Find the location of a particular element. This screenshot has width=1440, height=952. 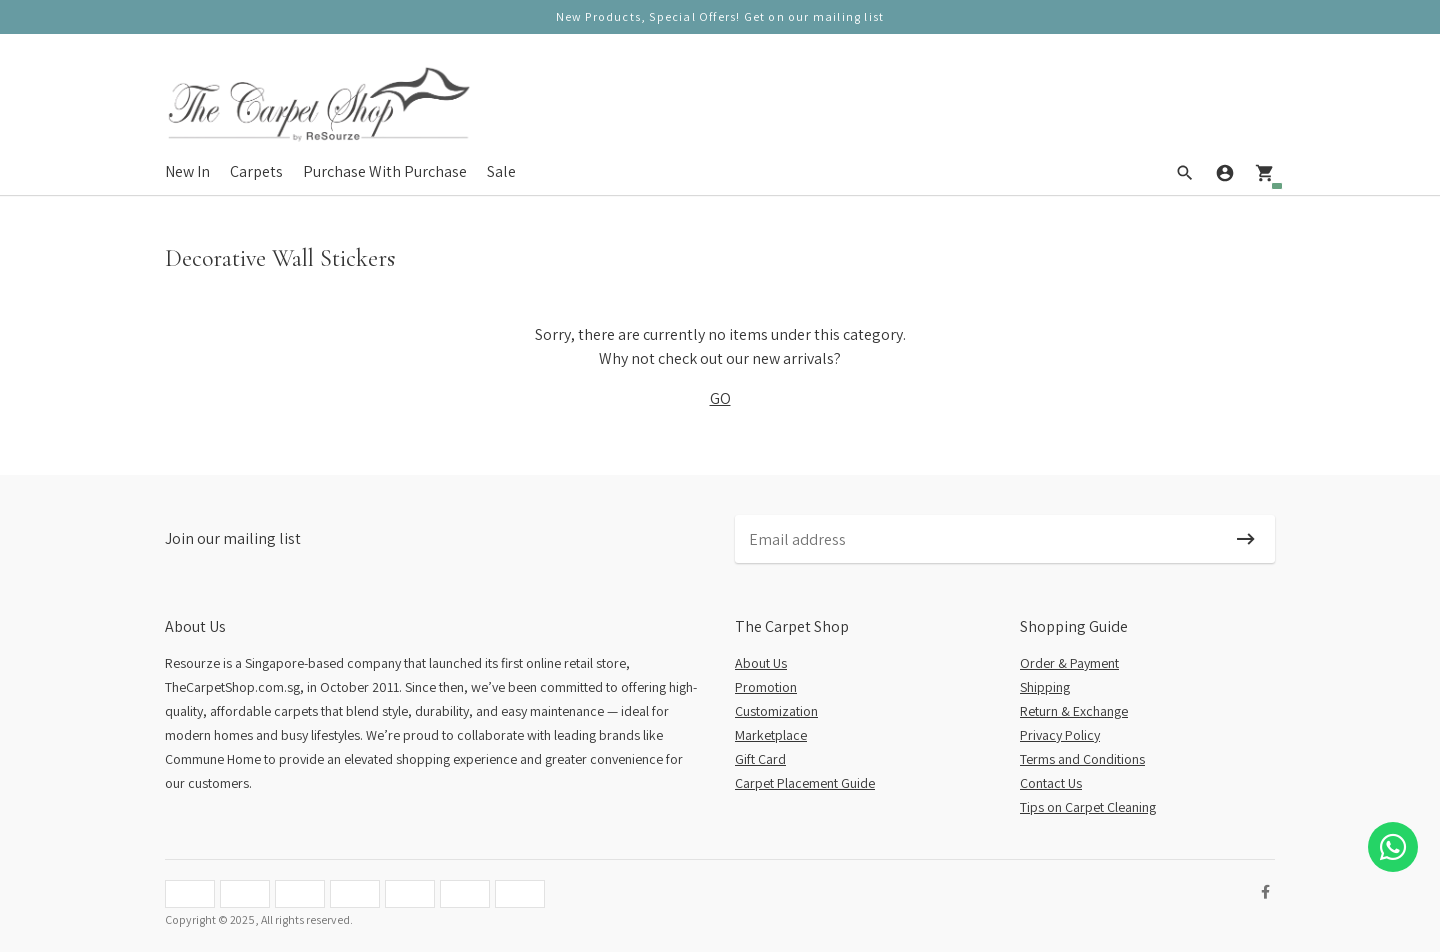

Marketplace is located at coordinates (771, 735).